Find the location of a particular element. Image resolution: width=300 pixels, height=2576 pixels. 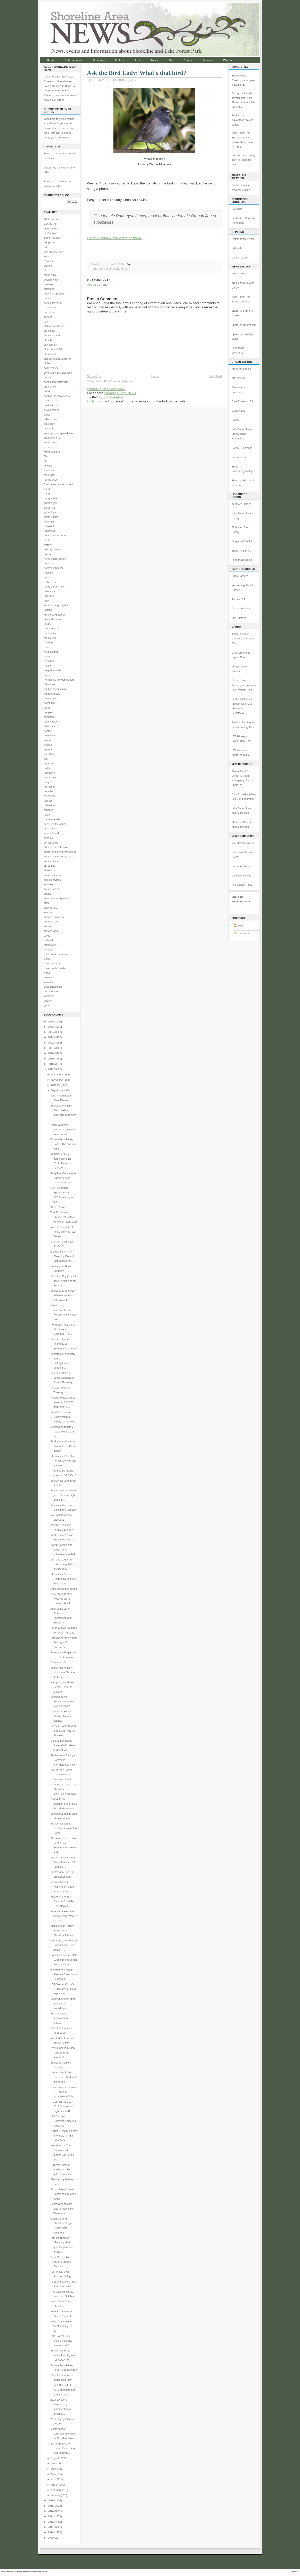

2018 is located at coordinates (51, 1064).